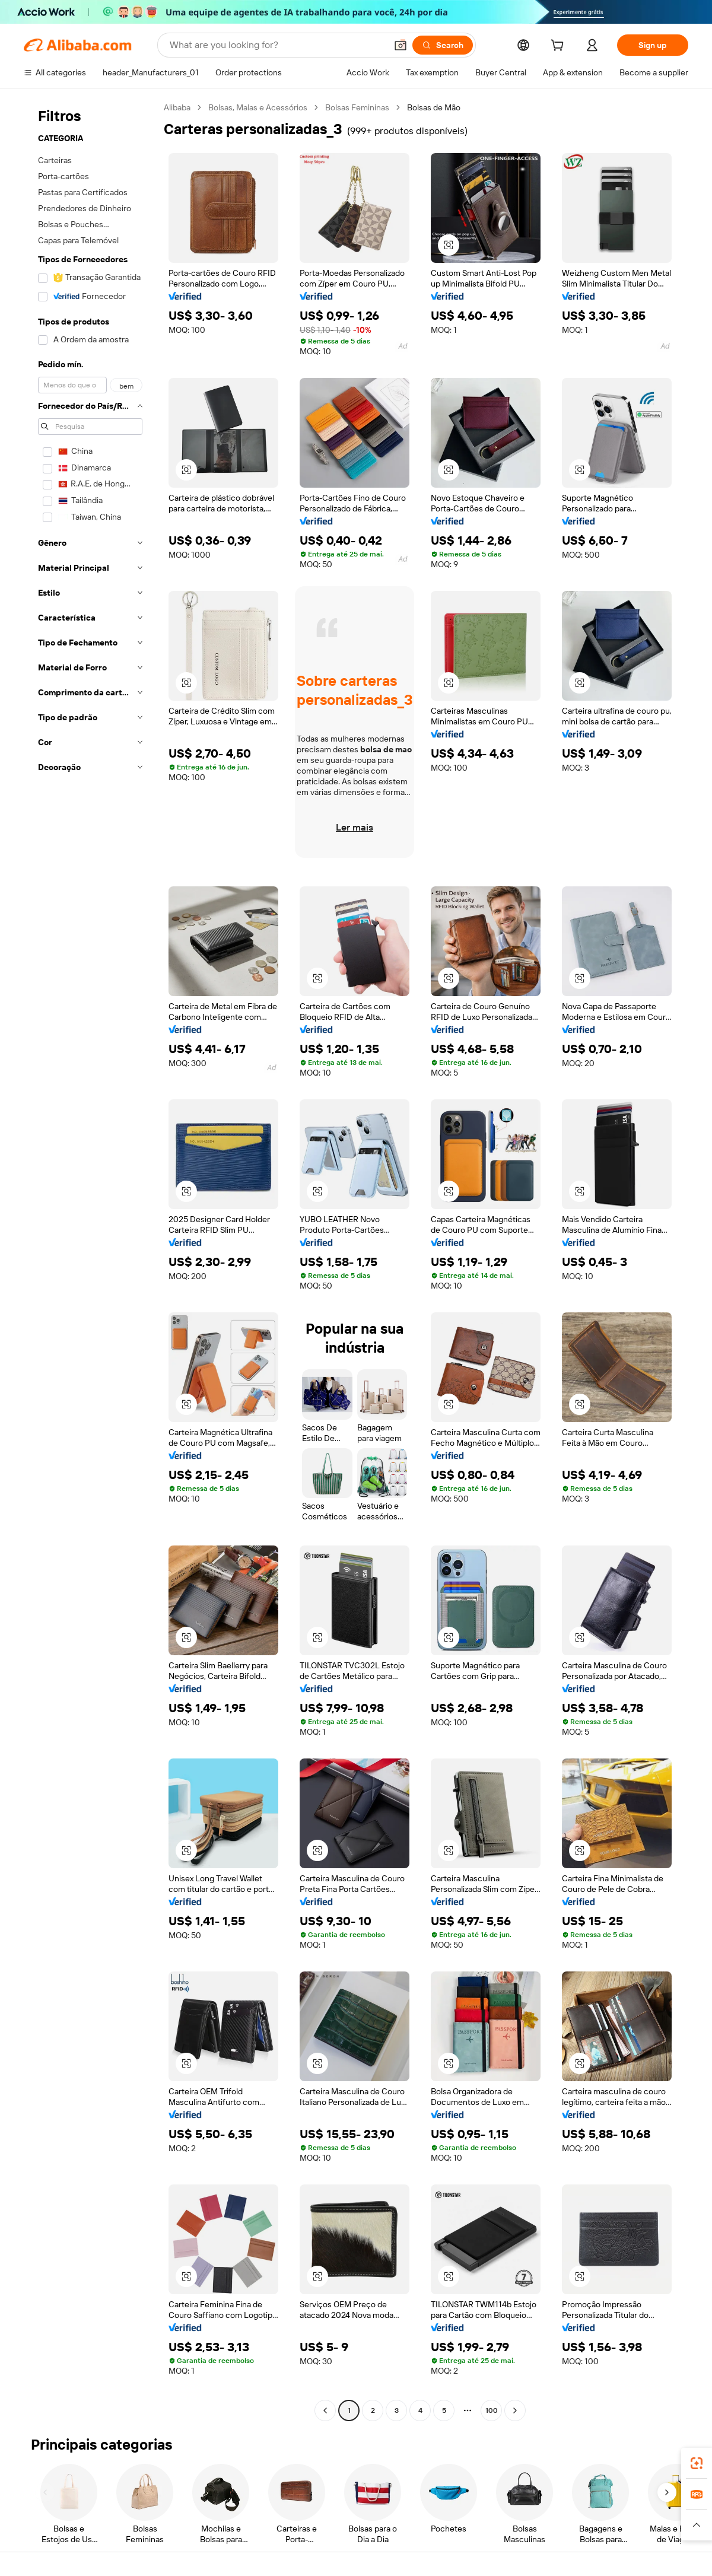 This screenshot has height=2576, width=712. Describe the element at coordinates (90, 1260) in the screenshot. I see `[navigation]` at that location.